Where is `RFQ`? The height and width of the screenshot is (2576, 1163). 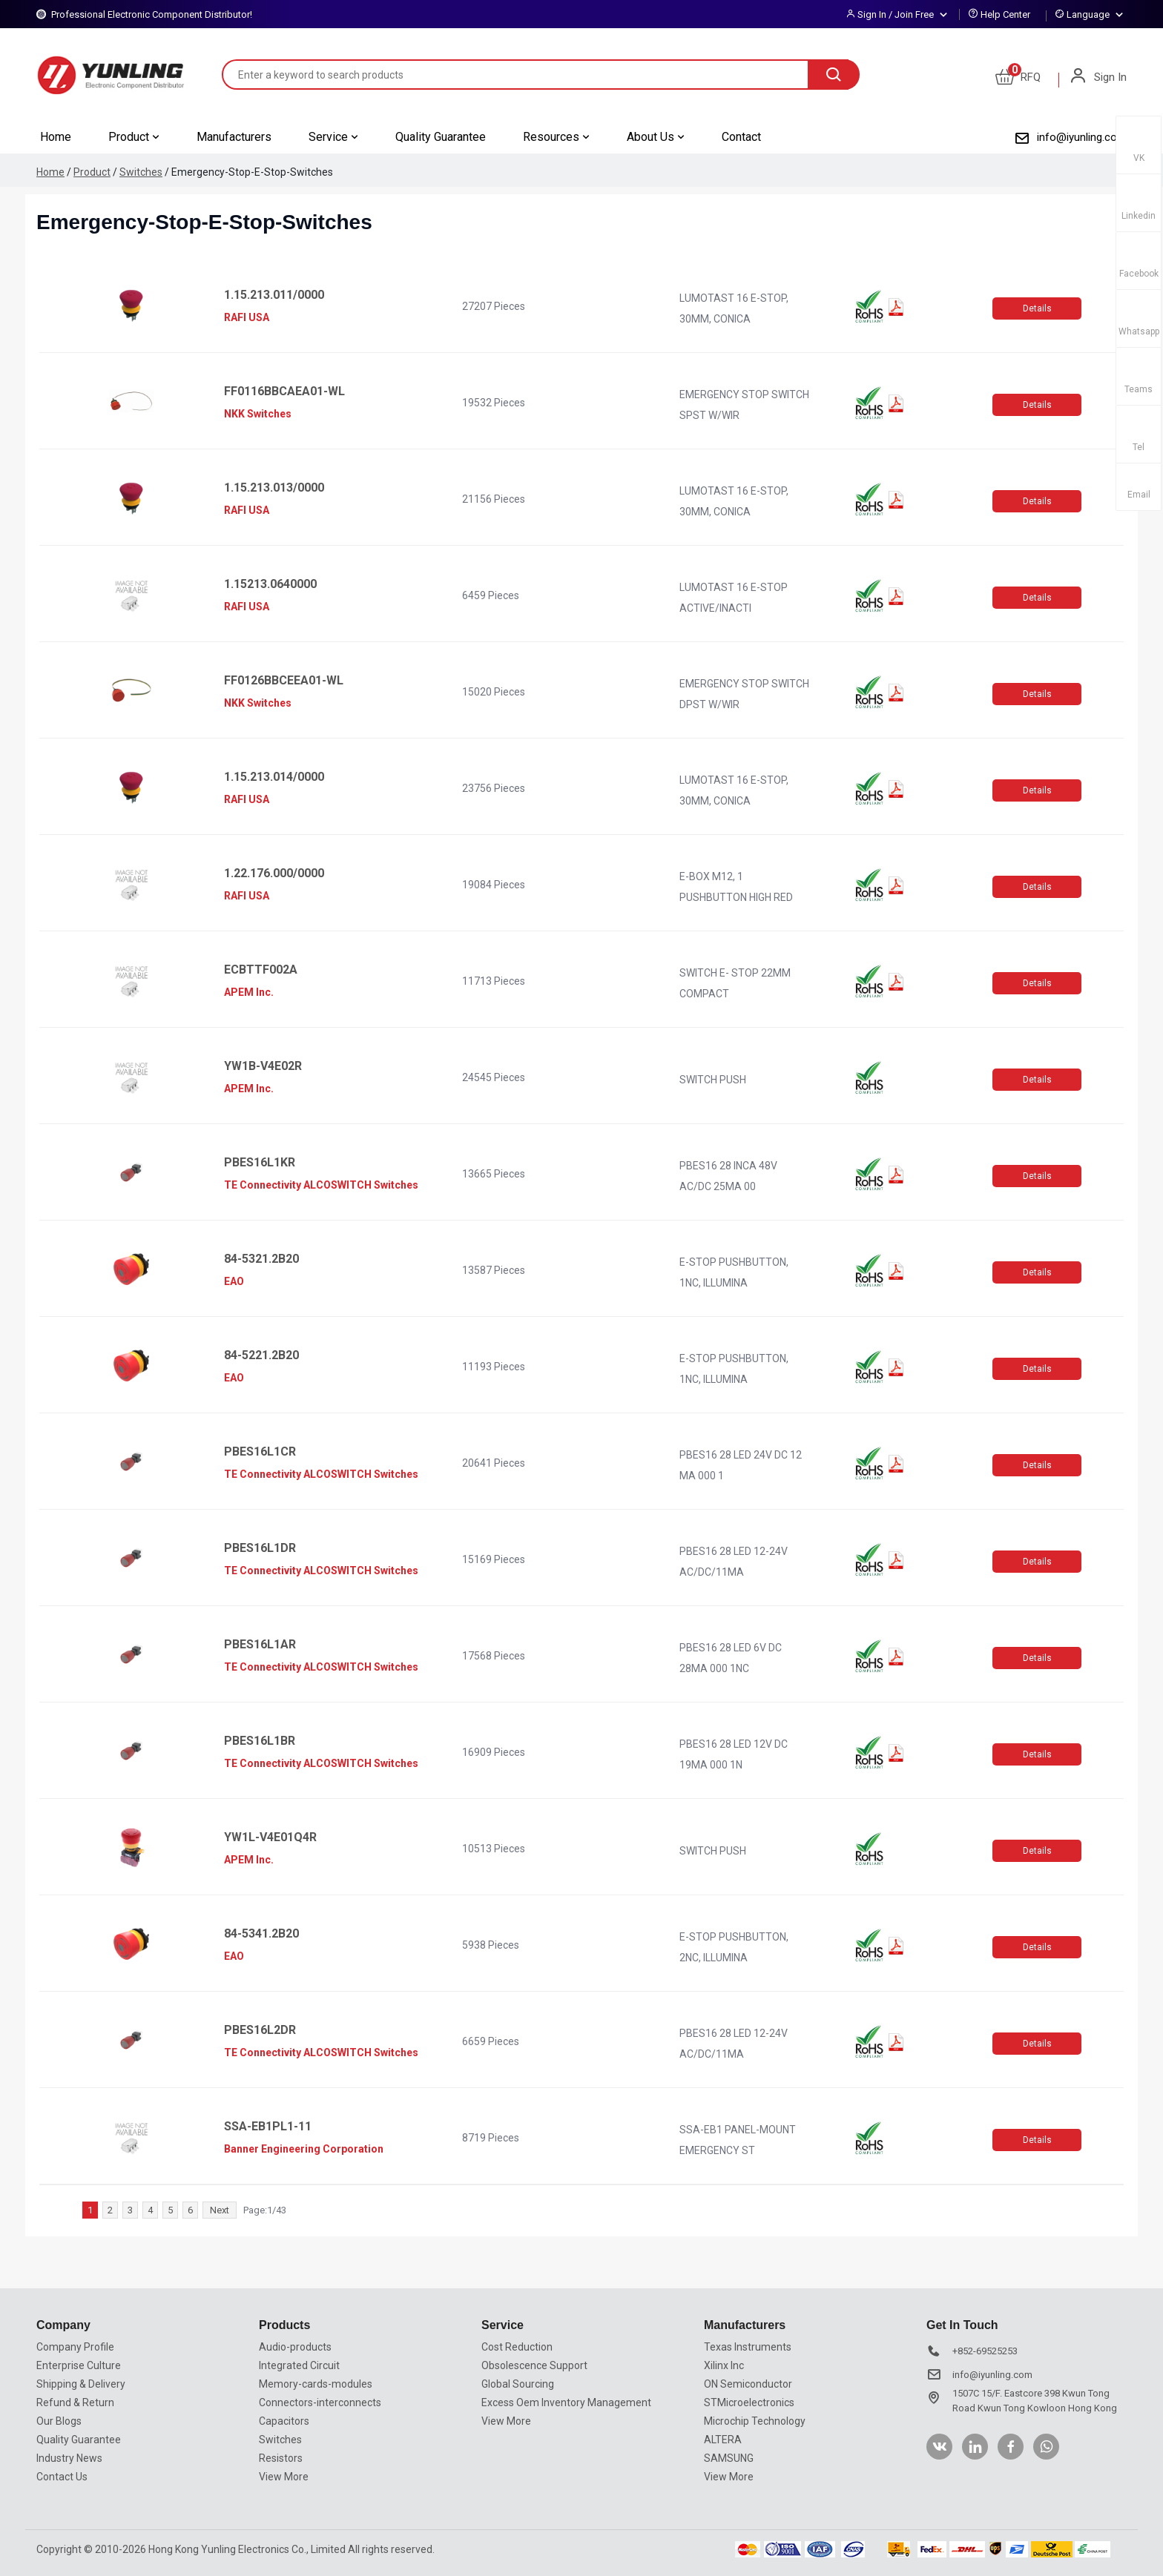
RFQ is located at coordinates (1018, 77).